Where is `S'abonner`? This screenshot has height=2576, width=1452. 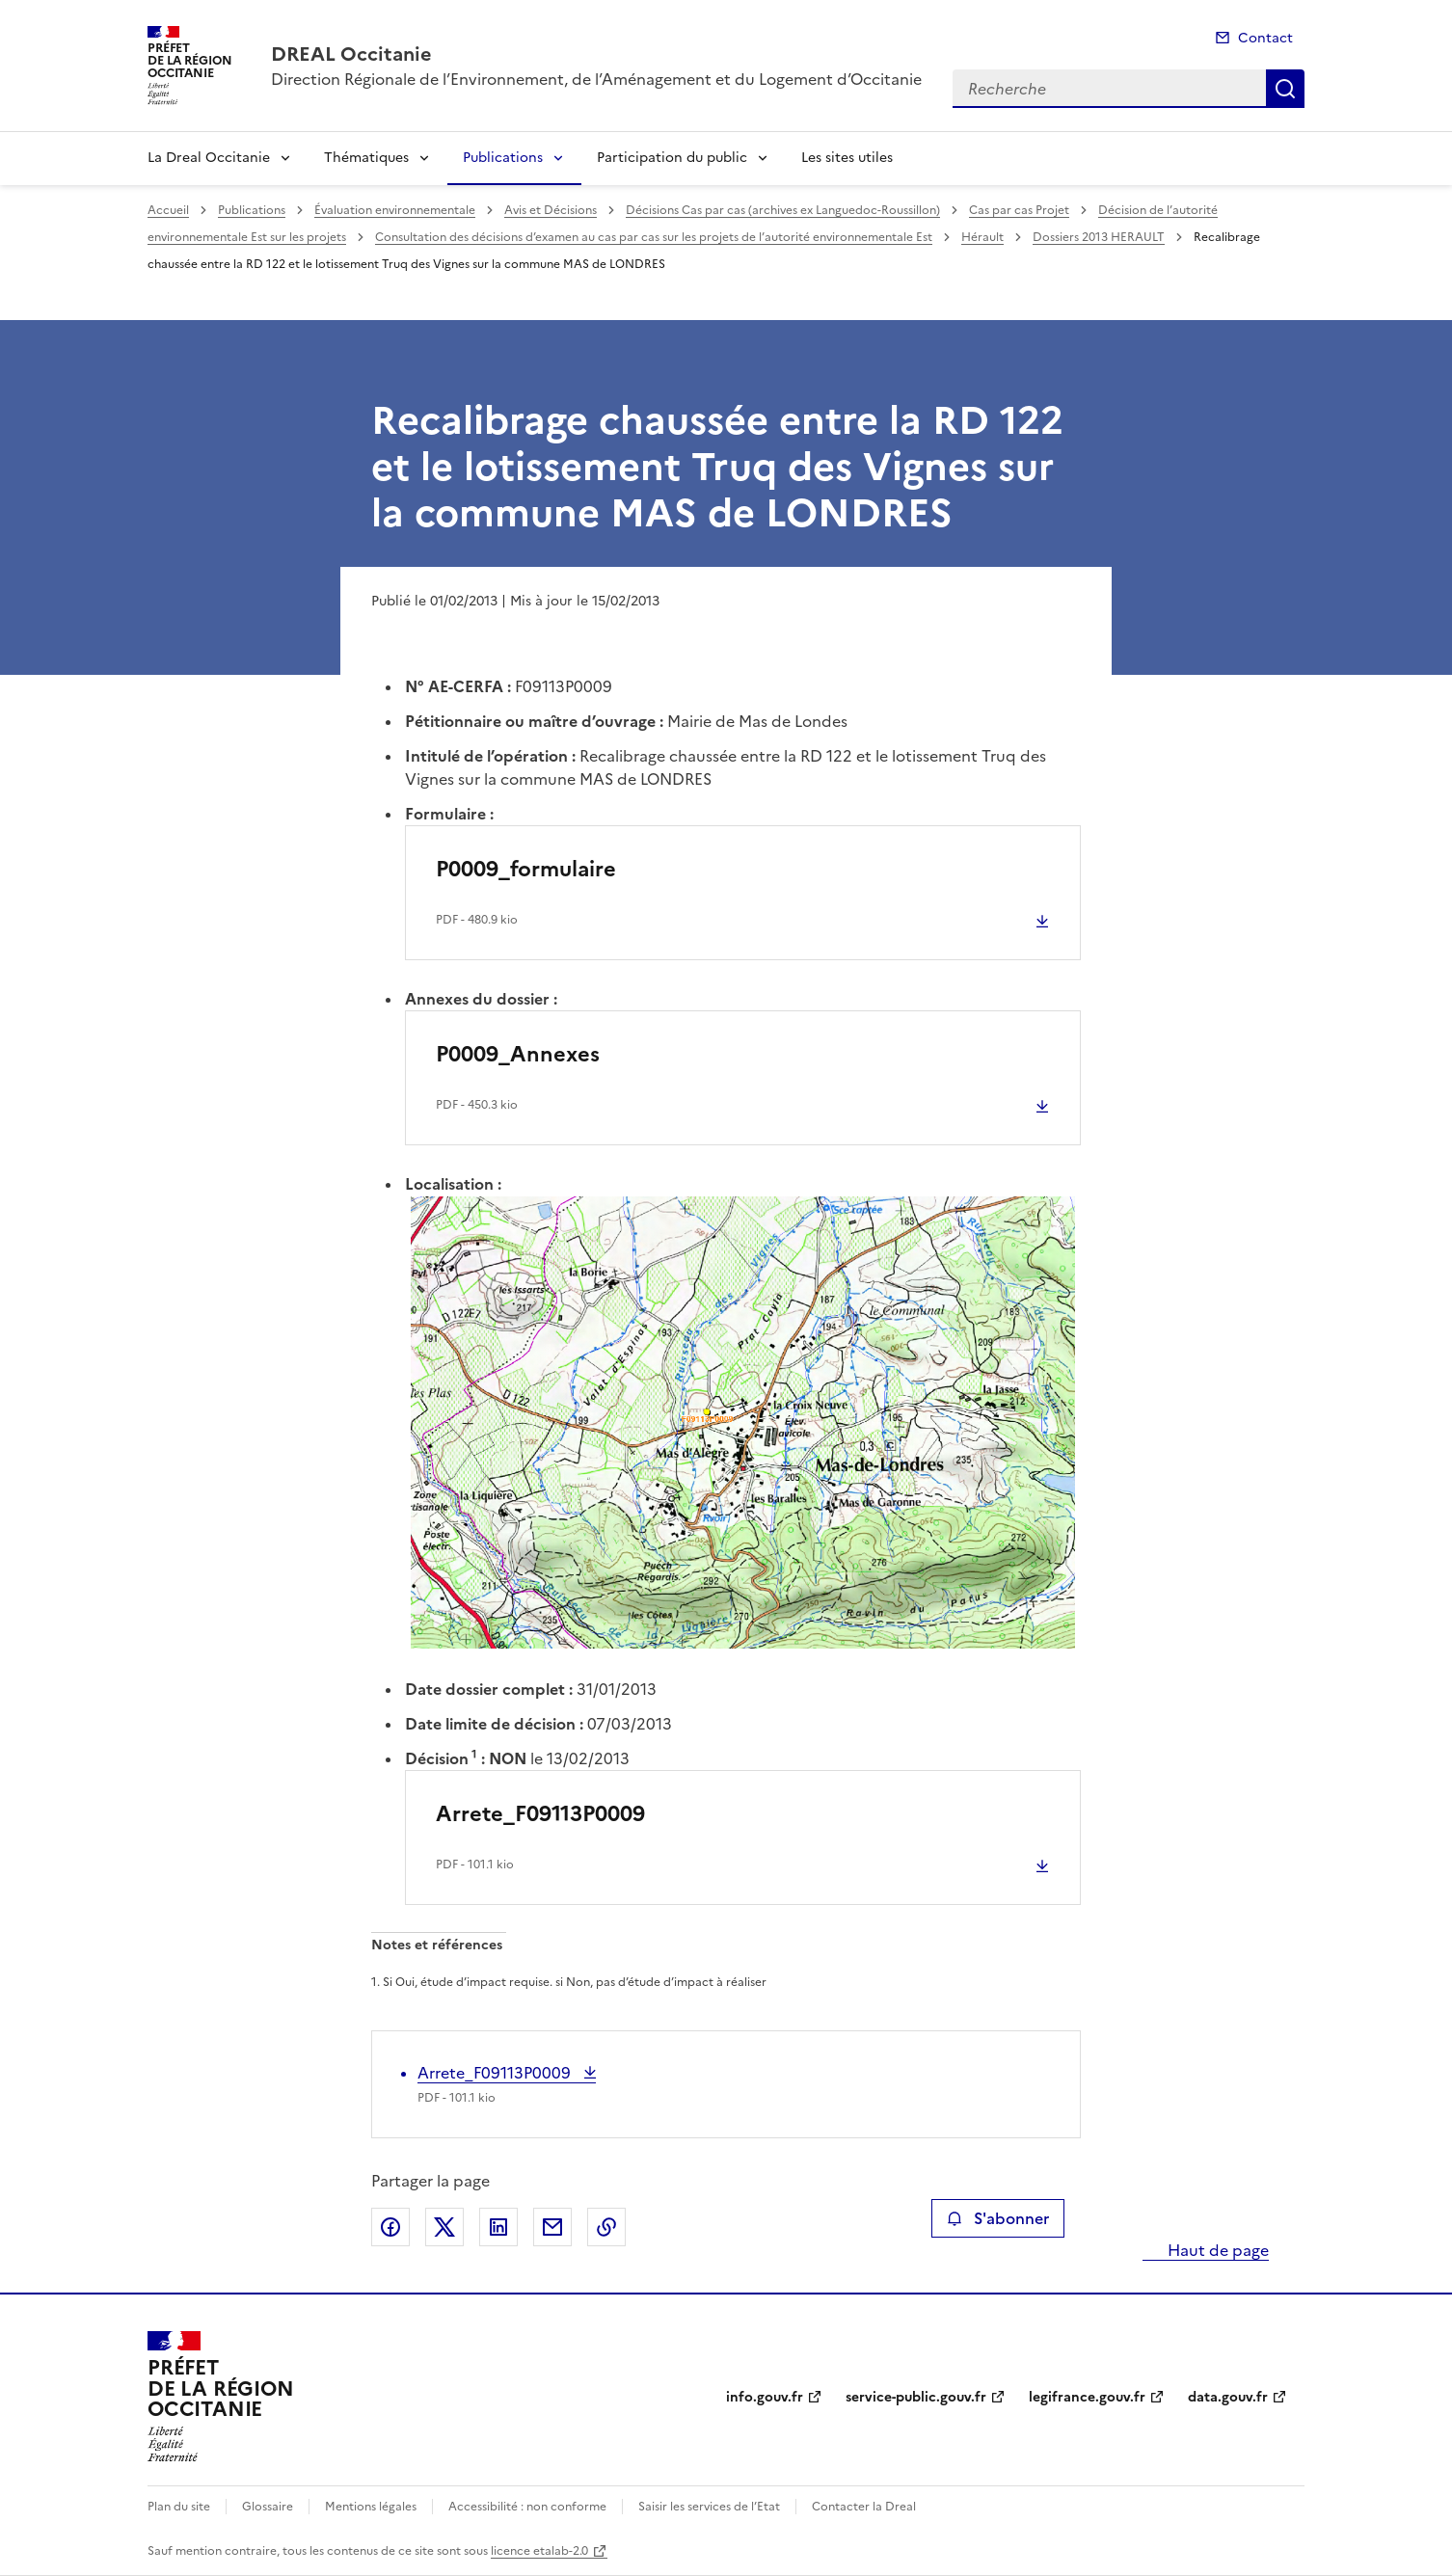
S'abonner is located at coordinates (997, 2218).